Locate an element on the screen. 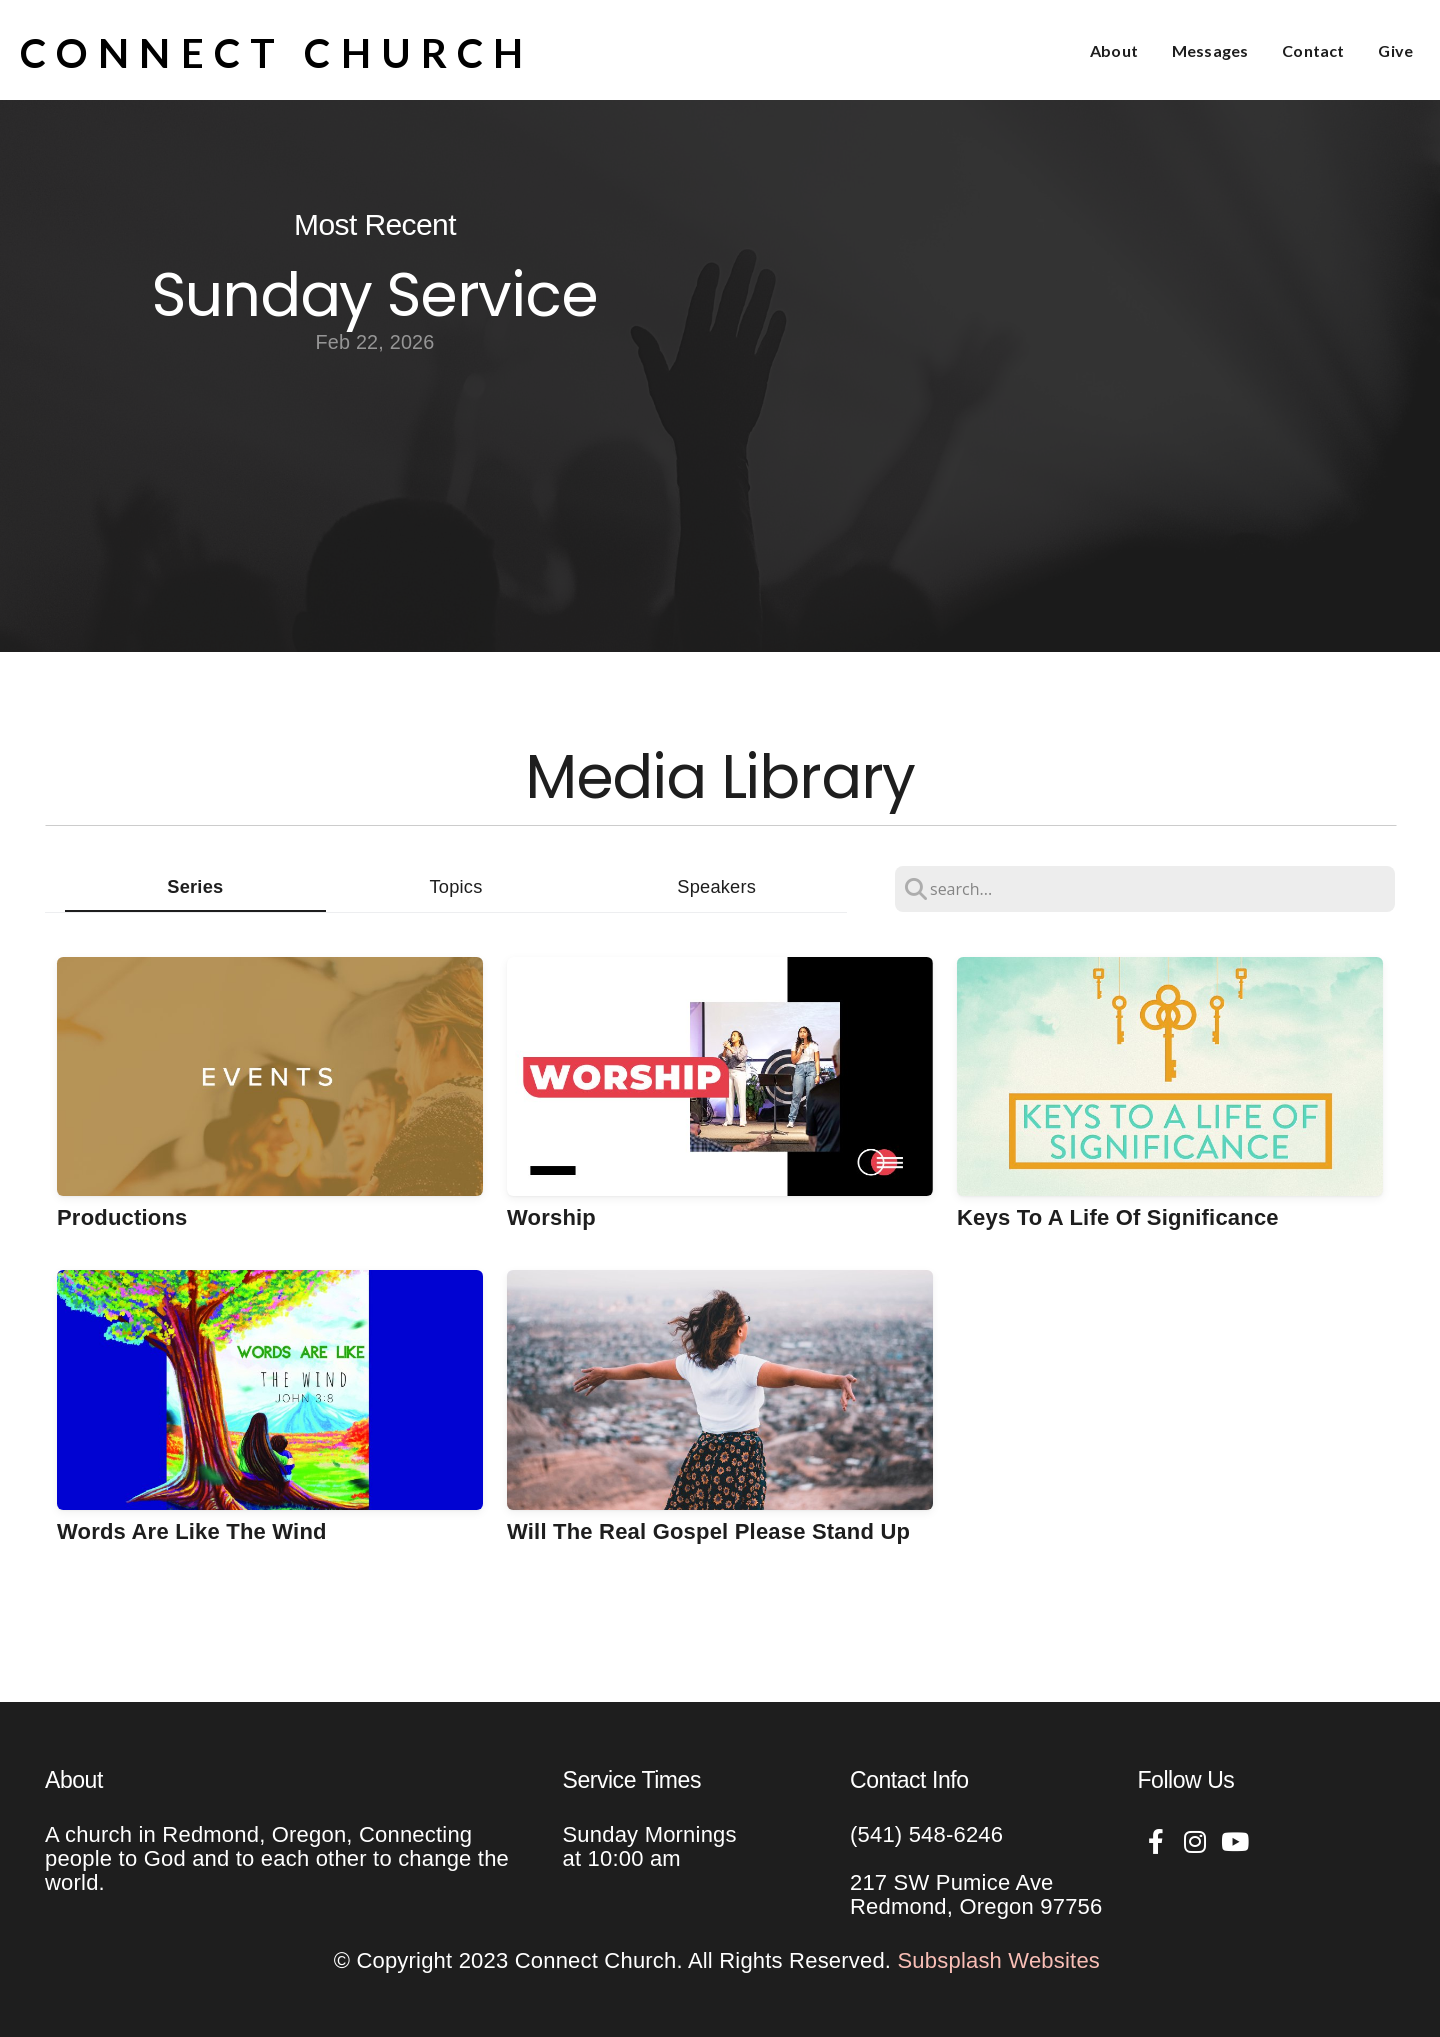 This screenshot has width=1440, height=2037. Messages is located at coordinates (1210, 50).